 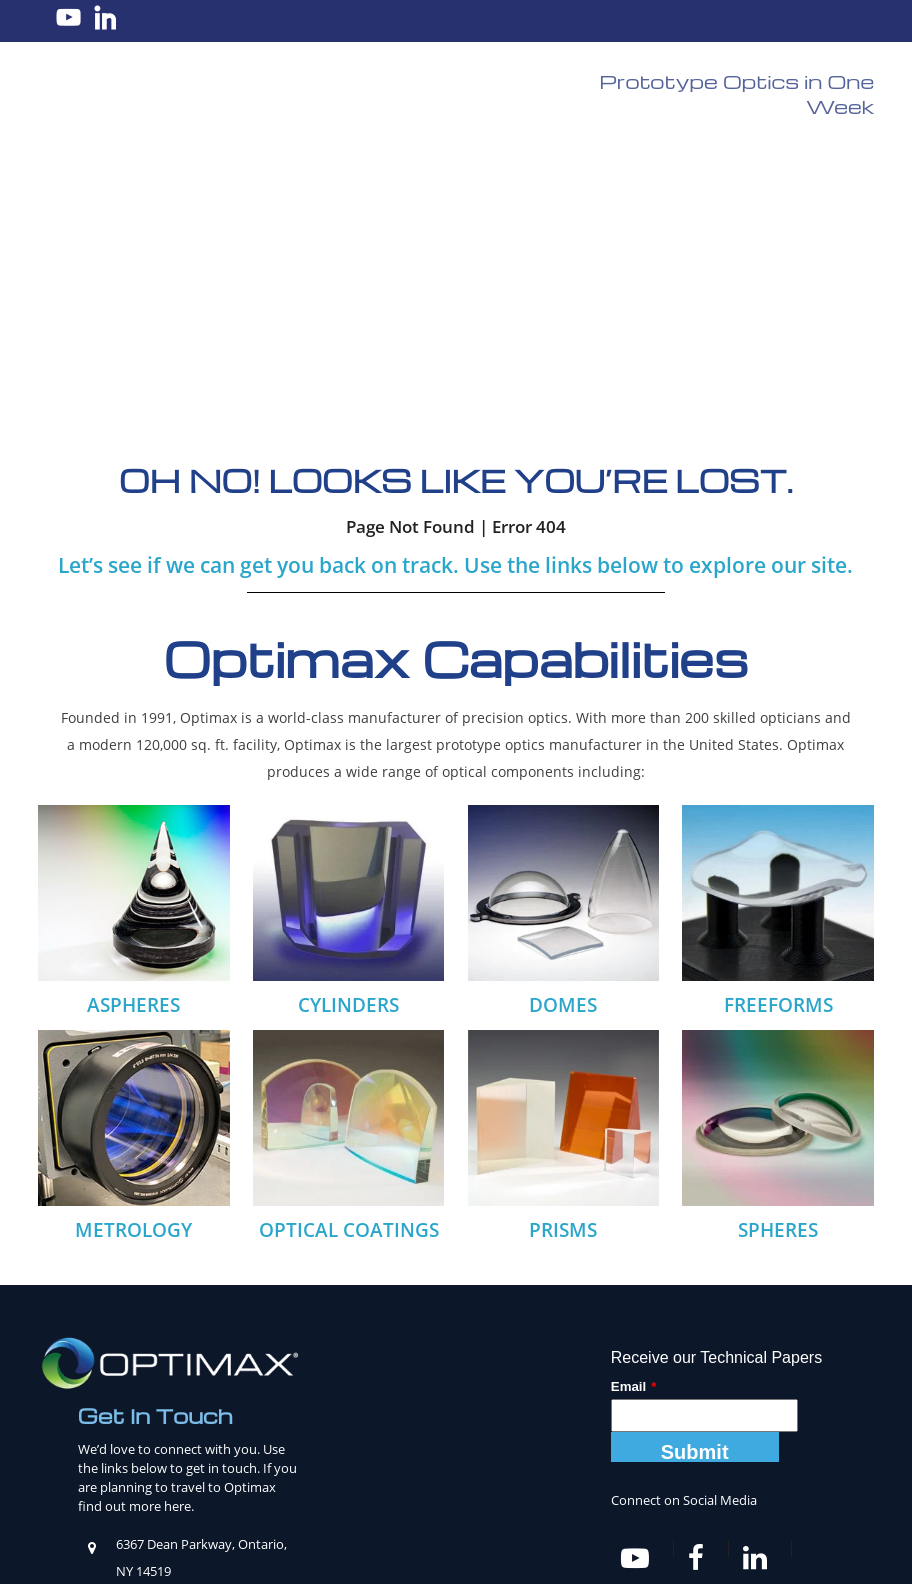 I want to click on DOMES, so click(x=563, y=727).